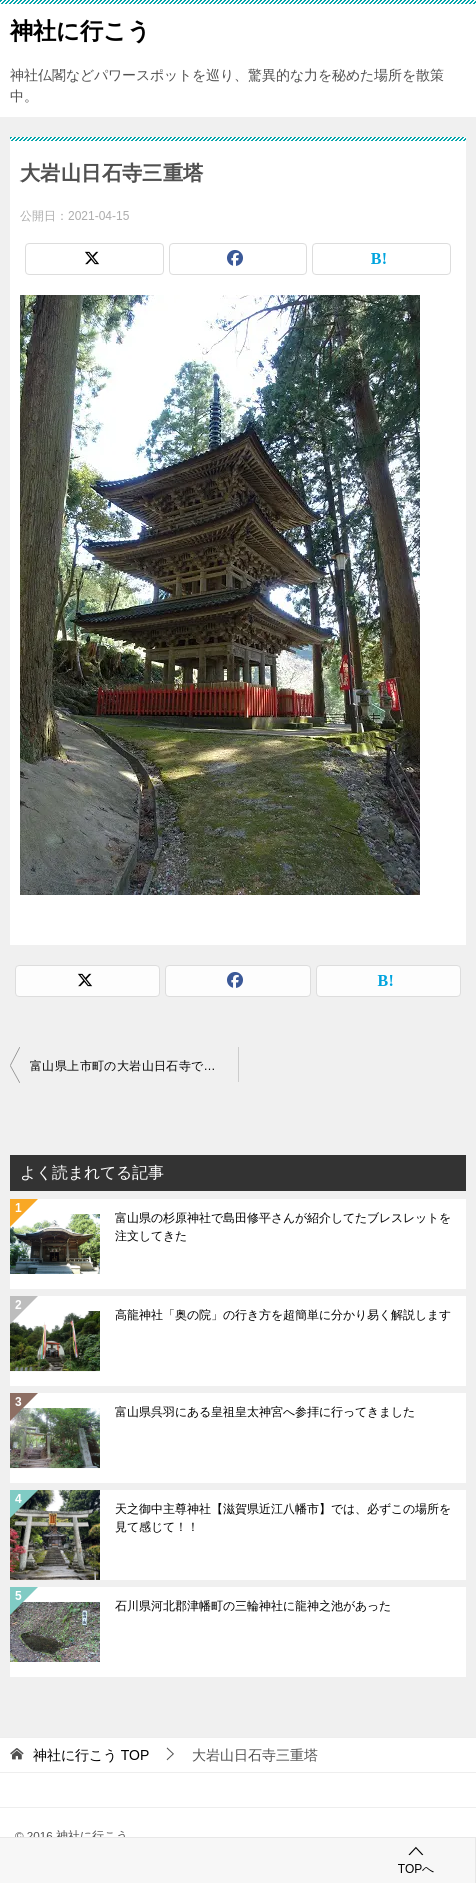 The height and width of the screenshot is (1883, 476). What do you see at coordinates (134, 1066) in the screenshot?
I see `富山県上市町の大岩山日石寺で六本滝と不動明王を見てきました` at bounding box center [134, 1066].